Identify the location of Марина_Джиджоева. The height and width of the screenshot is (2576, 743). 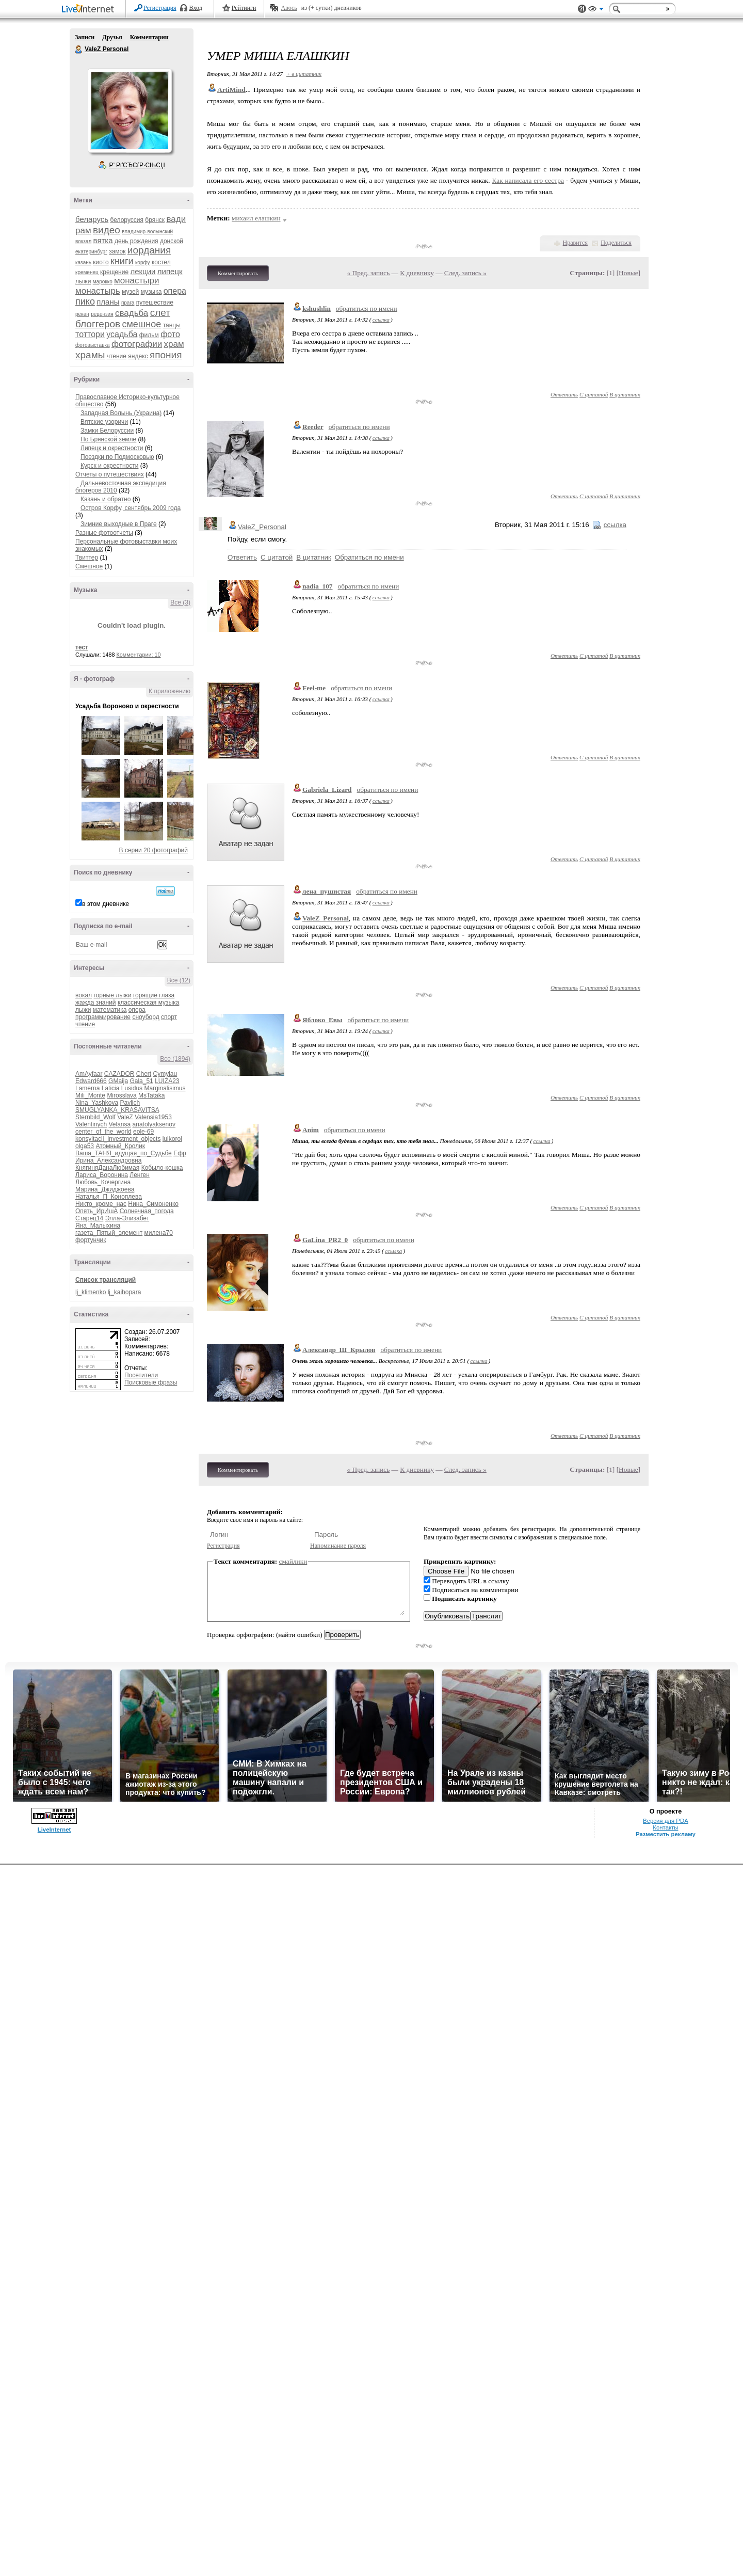
(104, 1189).